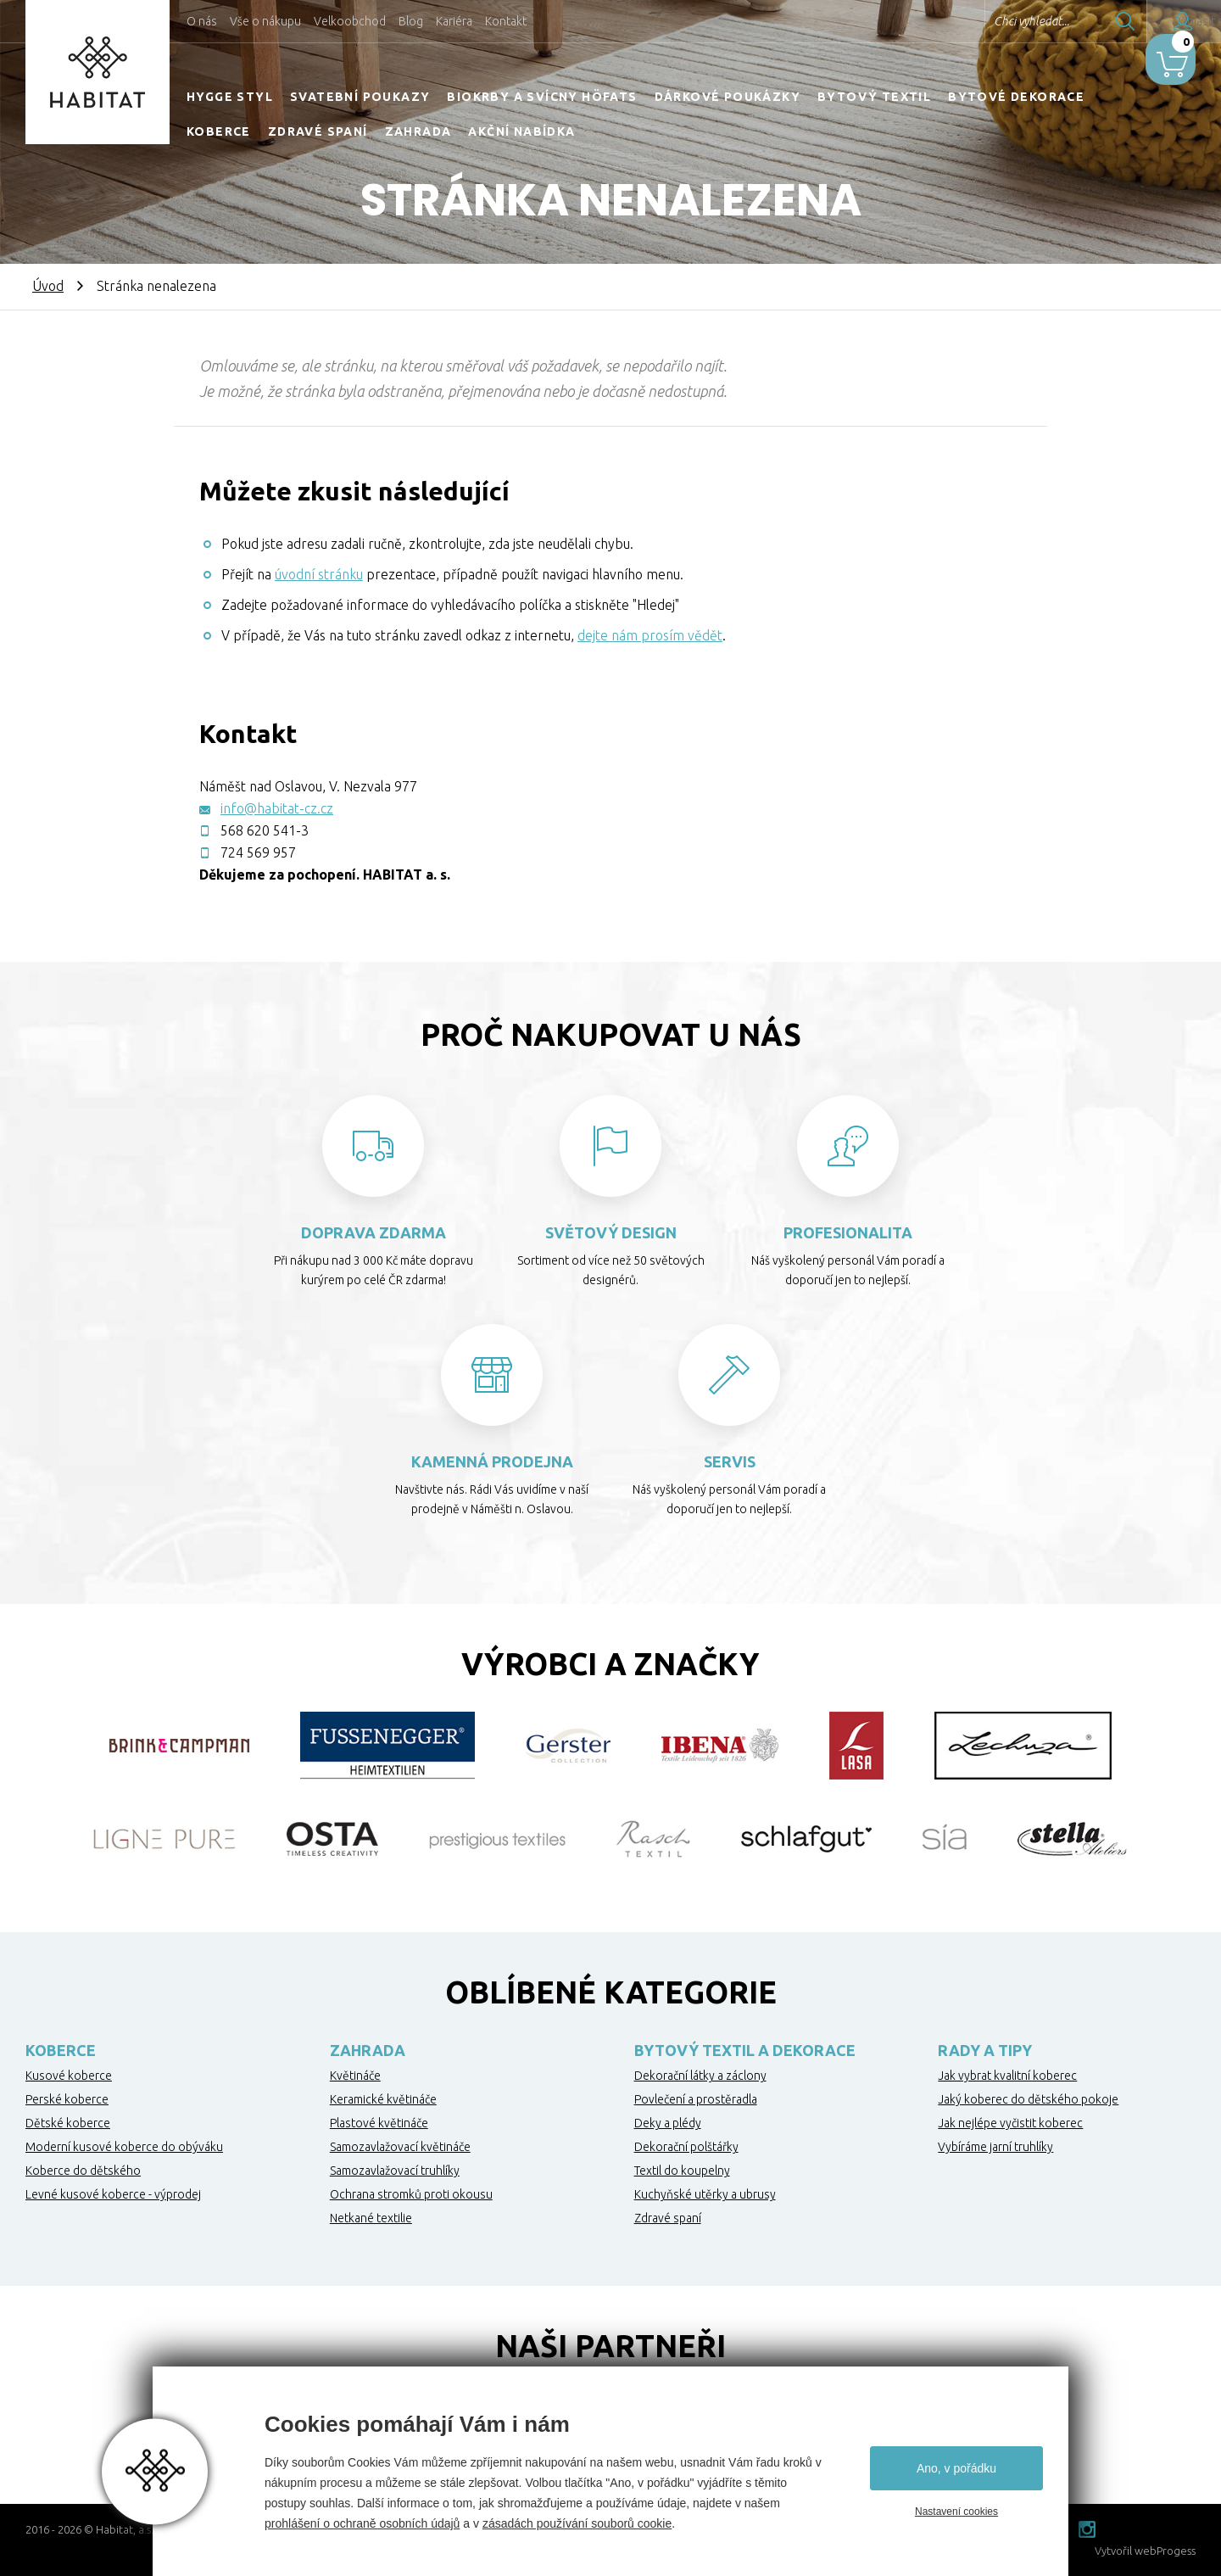 The image size is (1221, 2576). Describe the element at coordinates (83, 2170) in the screenshot. I see `Koberce do dětského` at that location.